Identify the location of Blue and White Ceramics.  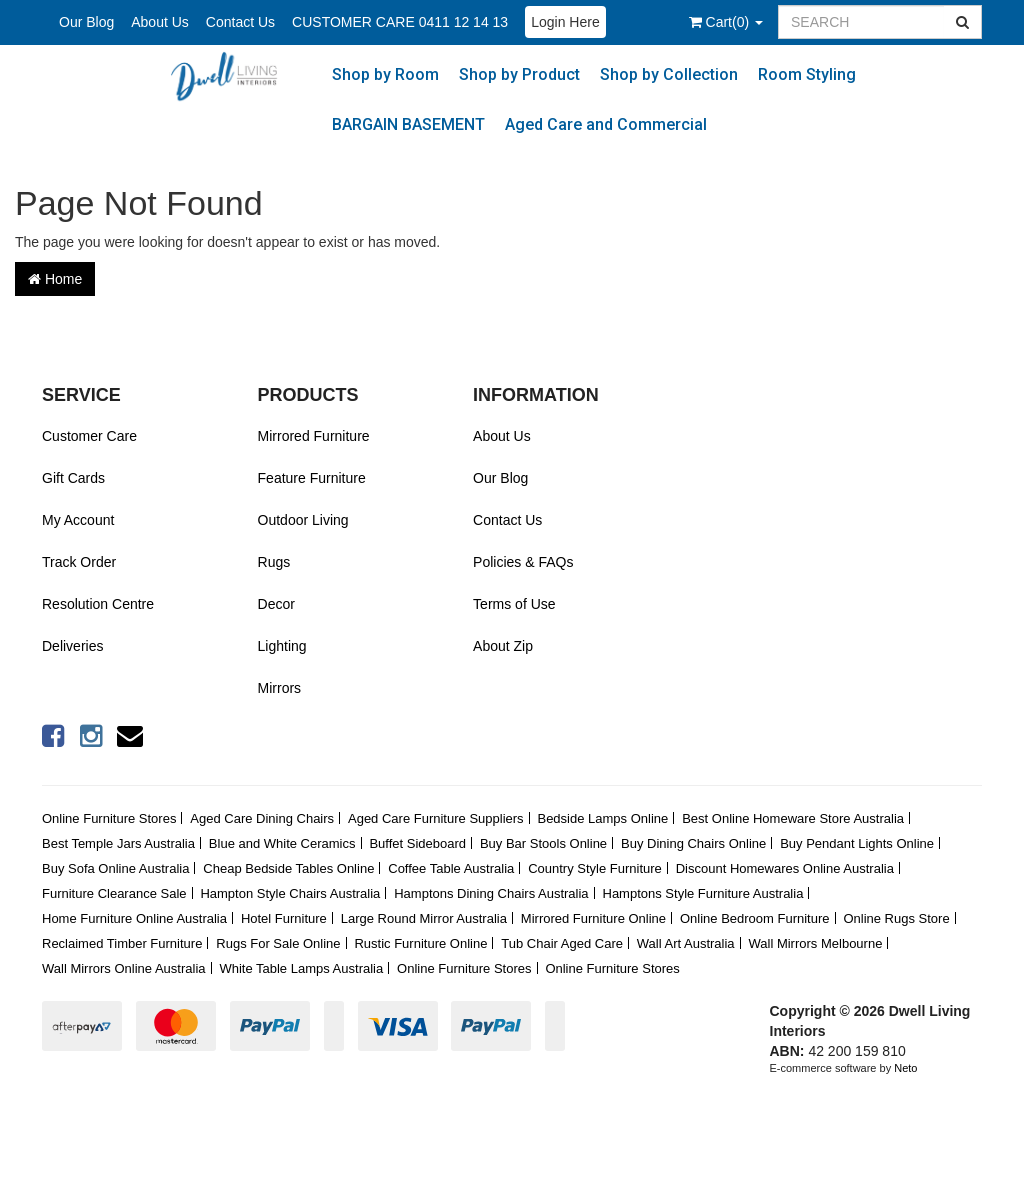
(282, 843).